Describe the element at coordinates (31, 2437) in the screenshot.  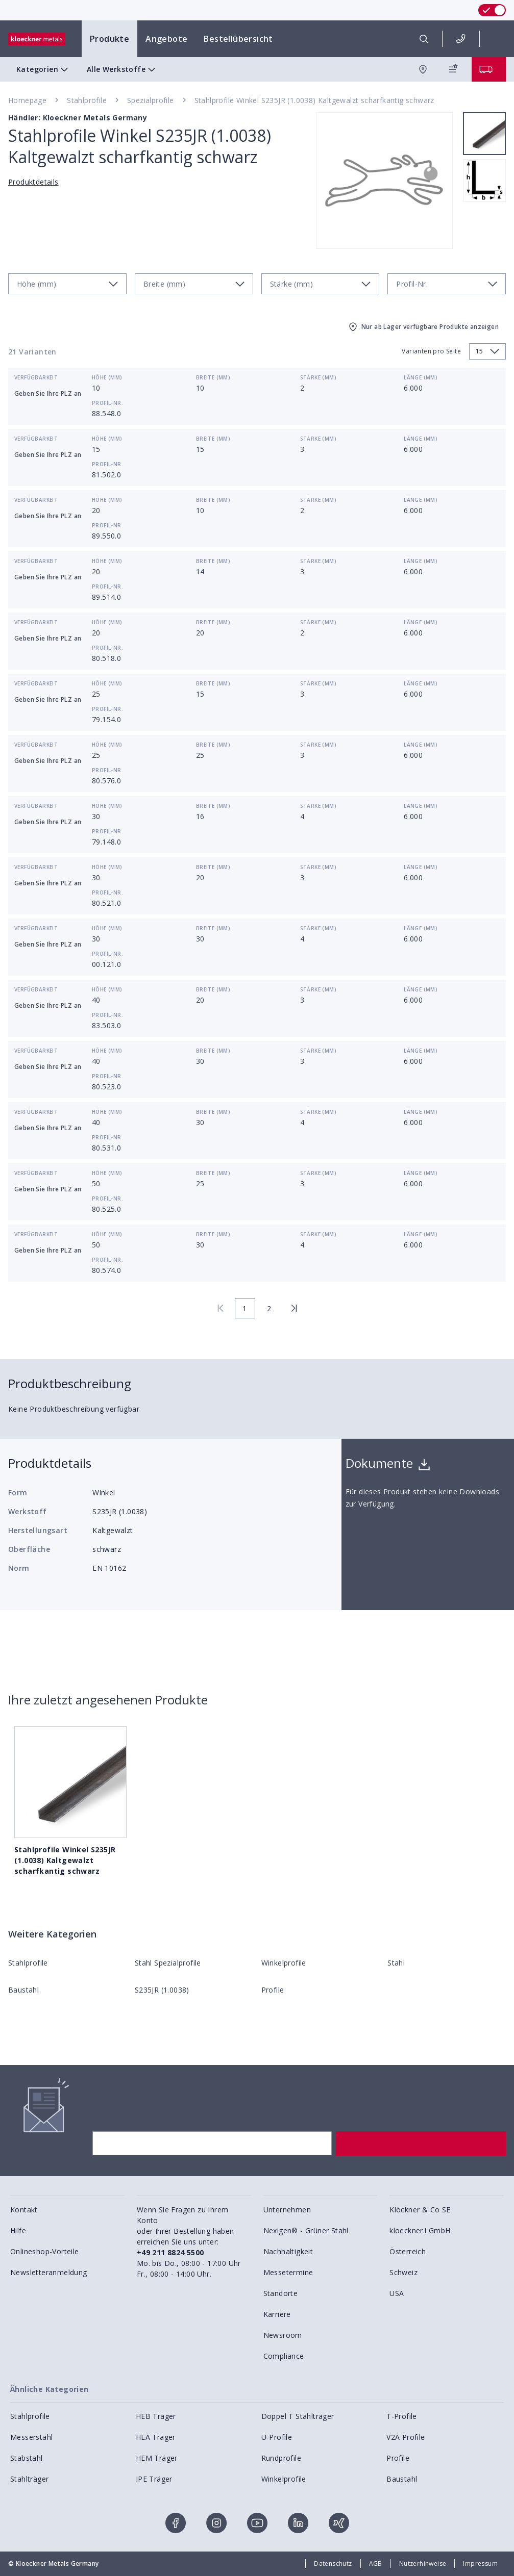
I see `Messerstahl` at that location.